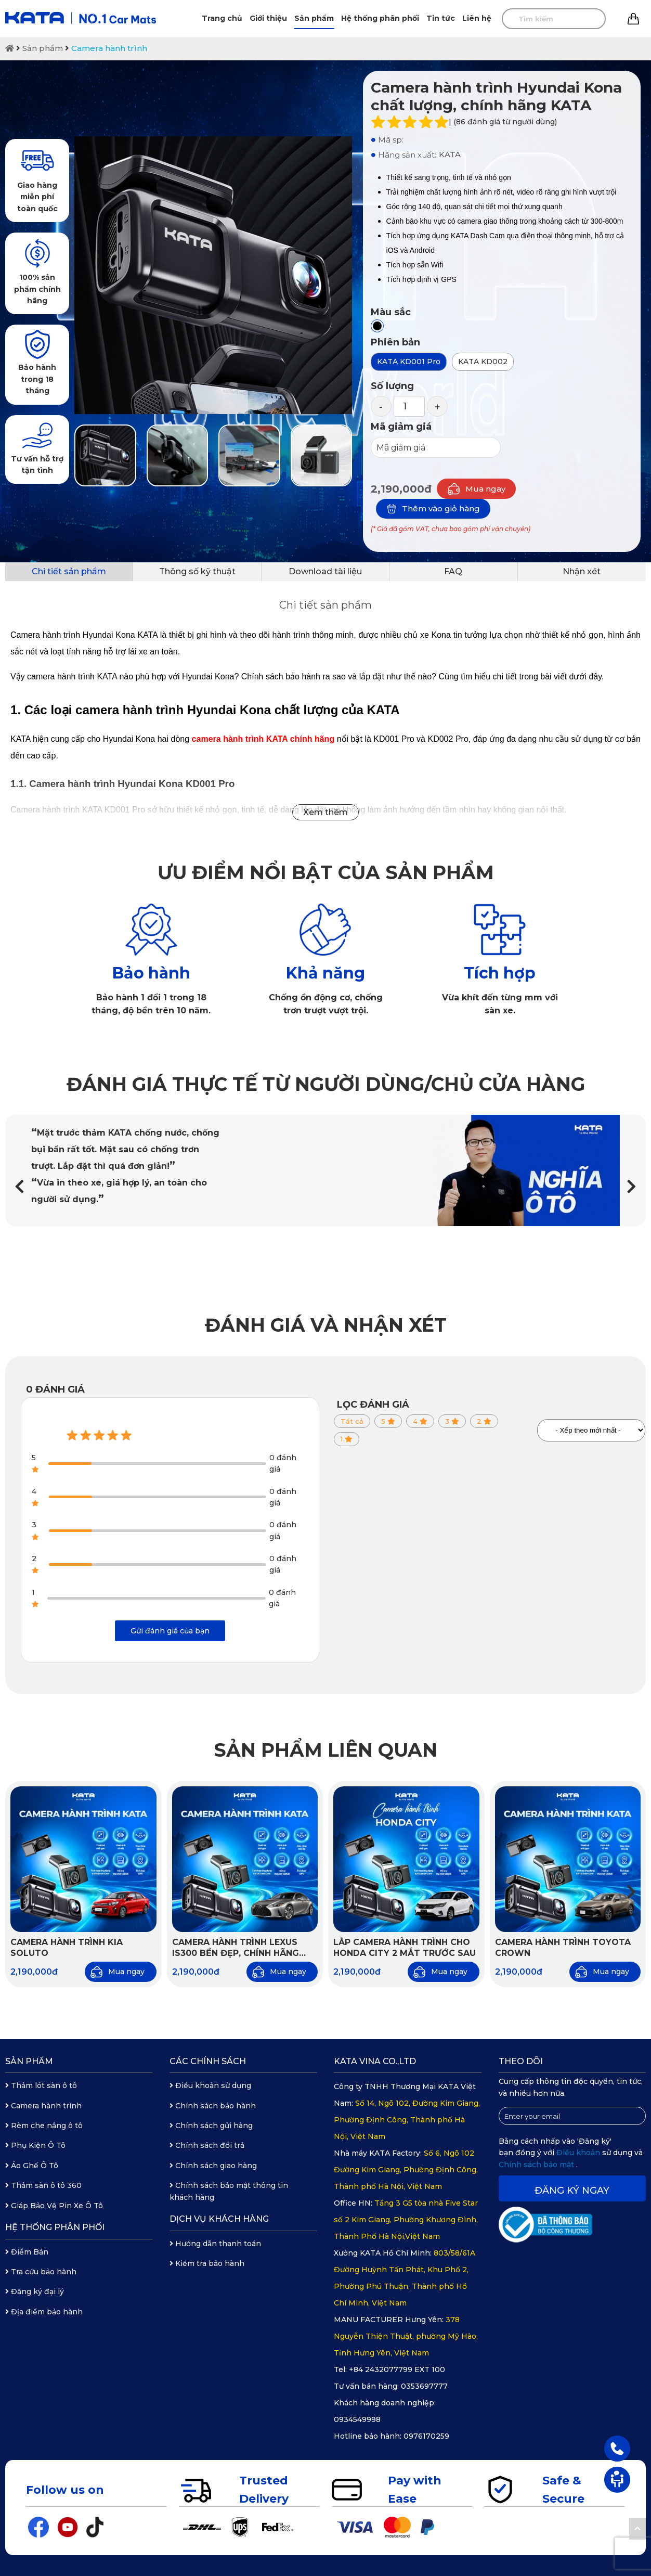  What do you see at coordinates (476, 488) in the screenshot?
I see `Mua ngay` at bounding box center [476, 488].